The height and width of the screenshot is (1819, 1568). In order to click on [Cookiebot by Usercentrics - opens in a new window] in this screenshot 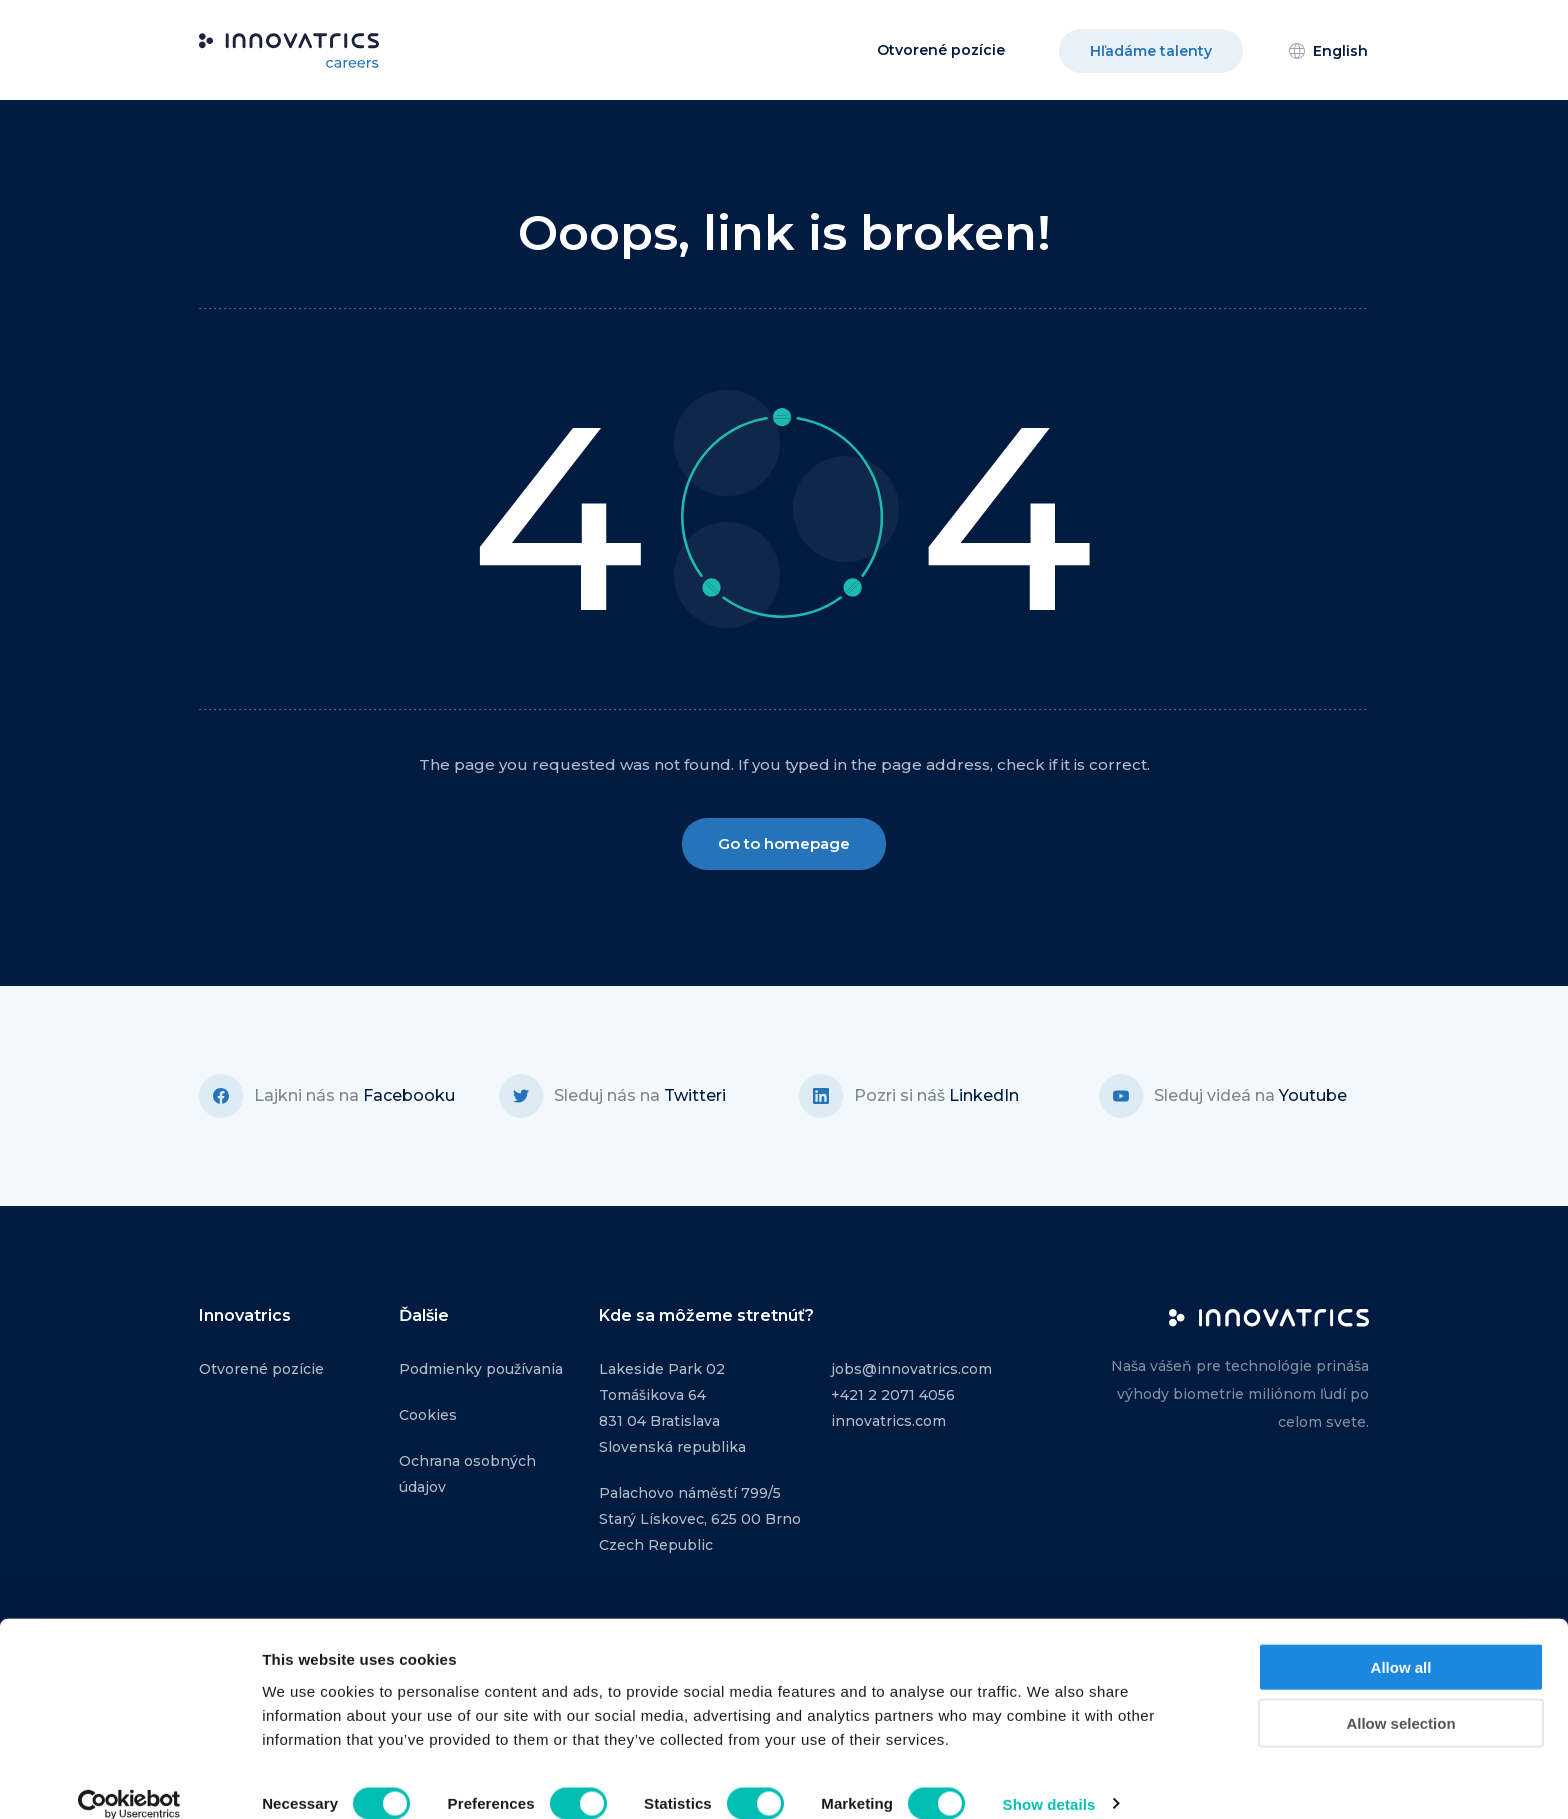, I will do `click(129, 1780)`.